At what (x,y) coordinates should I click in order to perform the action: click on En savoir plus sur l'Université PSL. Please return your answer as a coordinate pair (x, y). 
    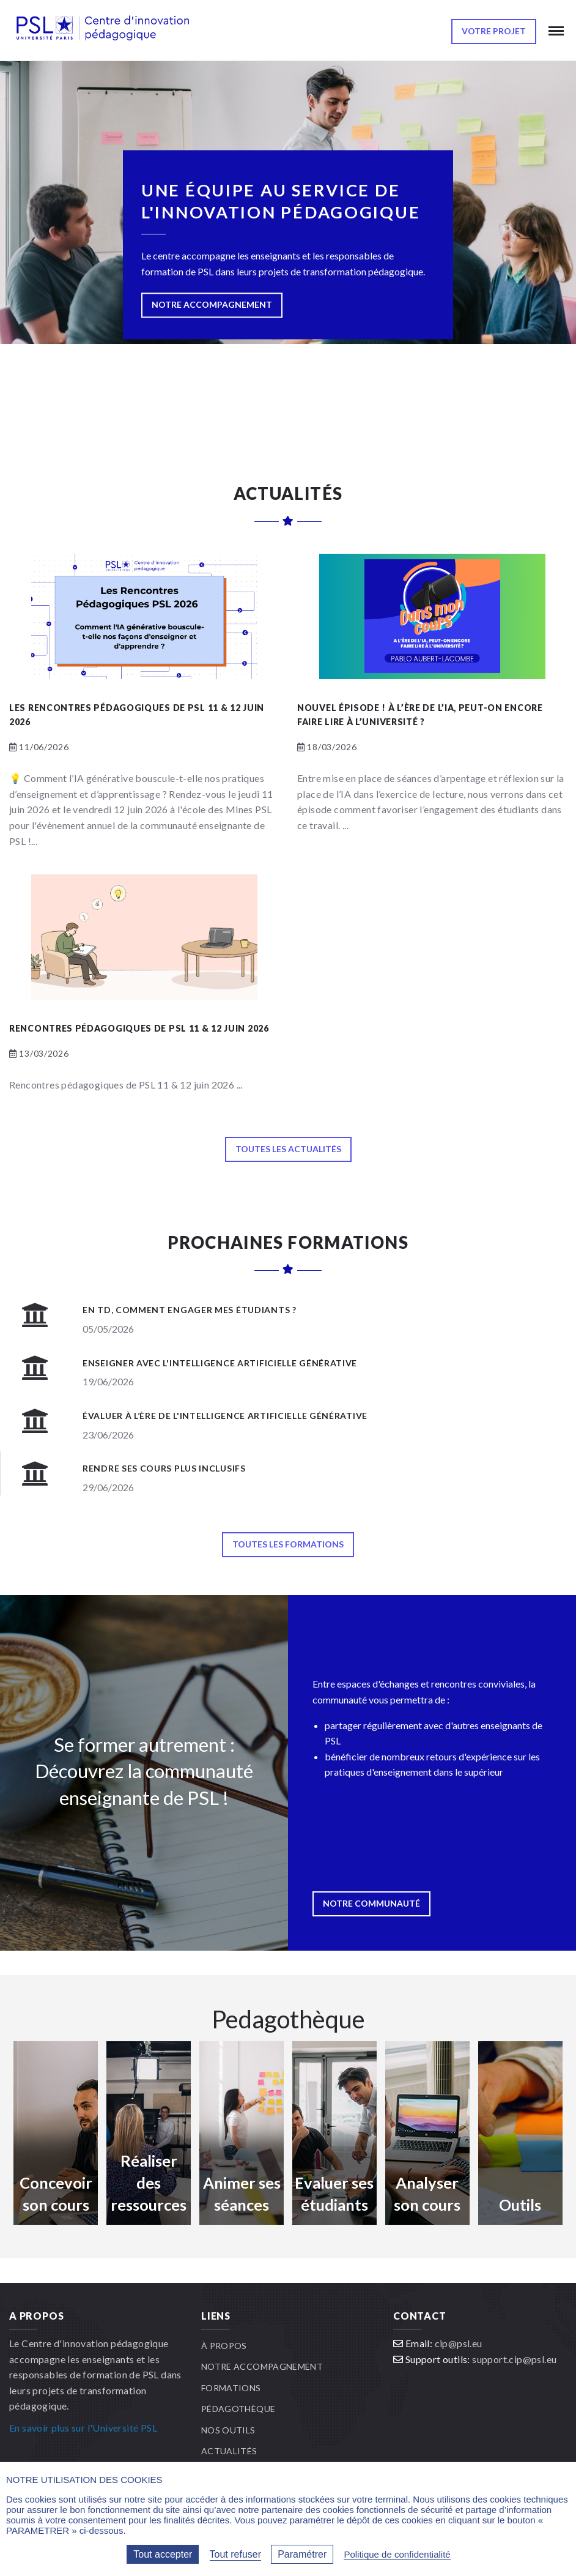
    Looking at the image, I should click on (83, 2427).